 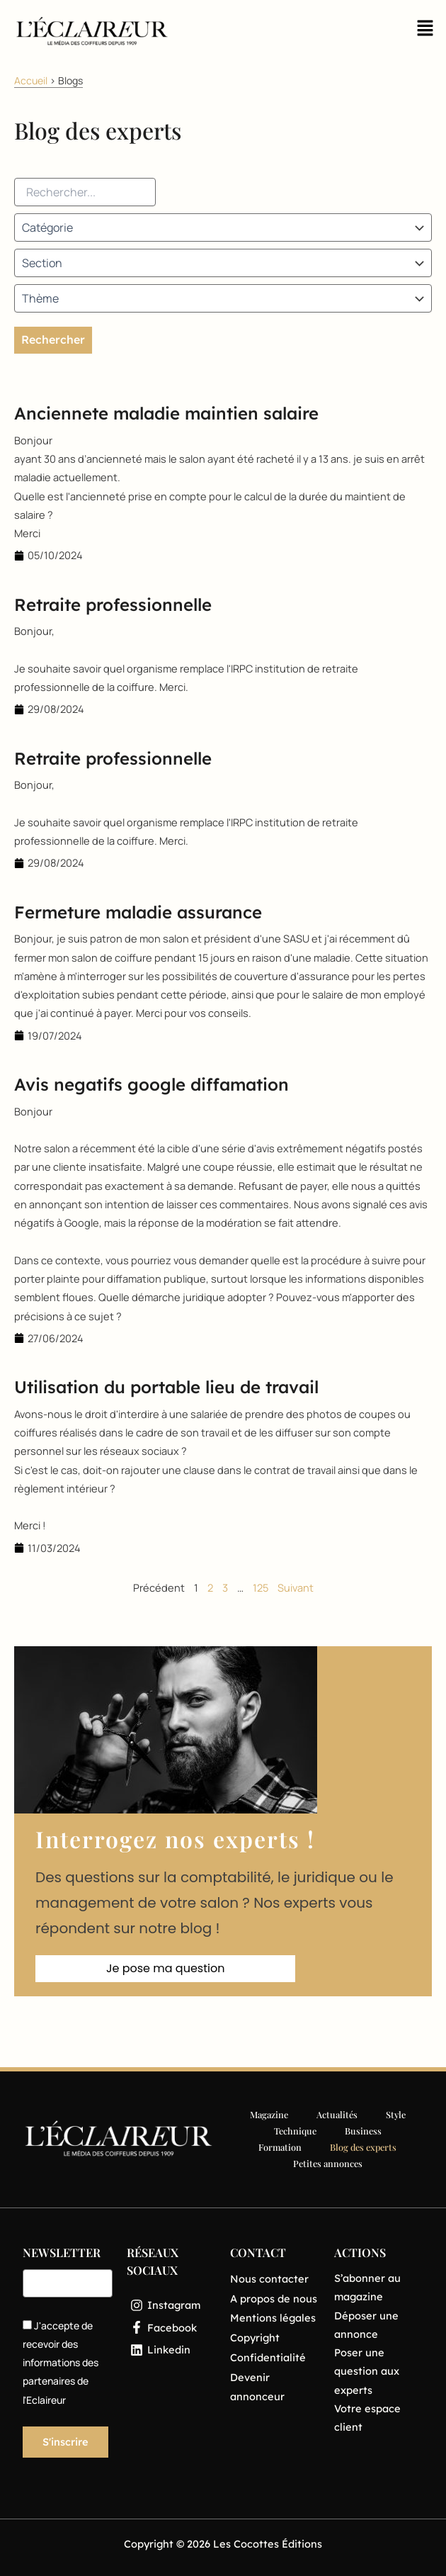 What do you see at coordinates (269, 2114) in the screenshot?
I see `Magazine` at bounding box center [269, 2114].